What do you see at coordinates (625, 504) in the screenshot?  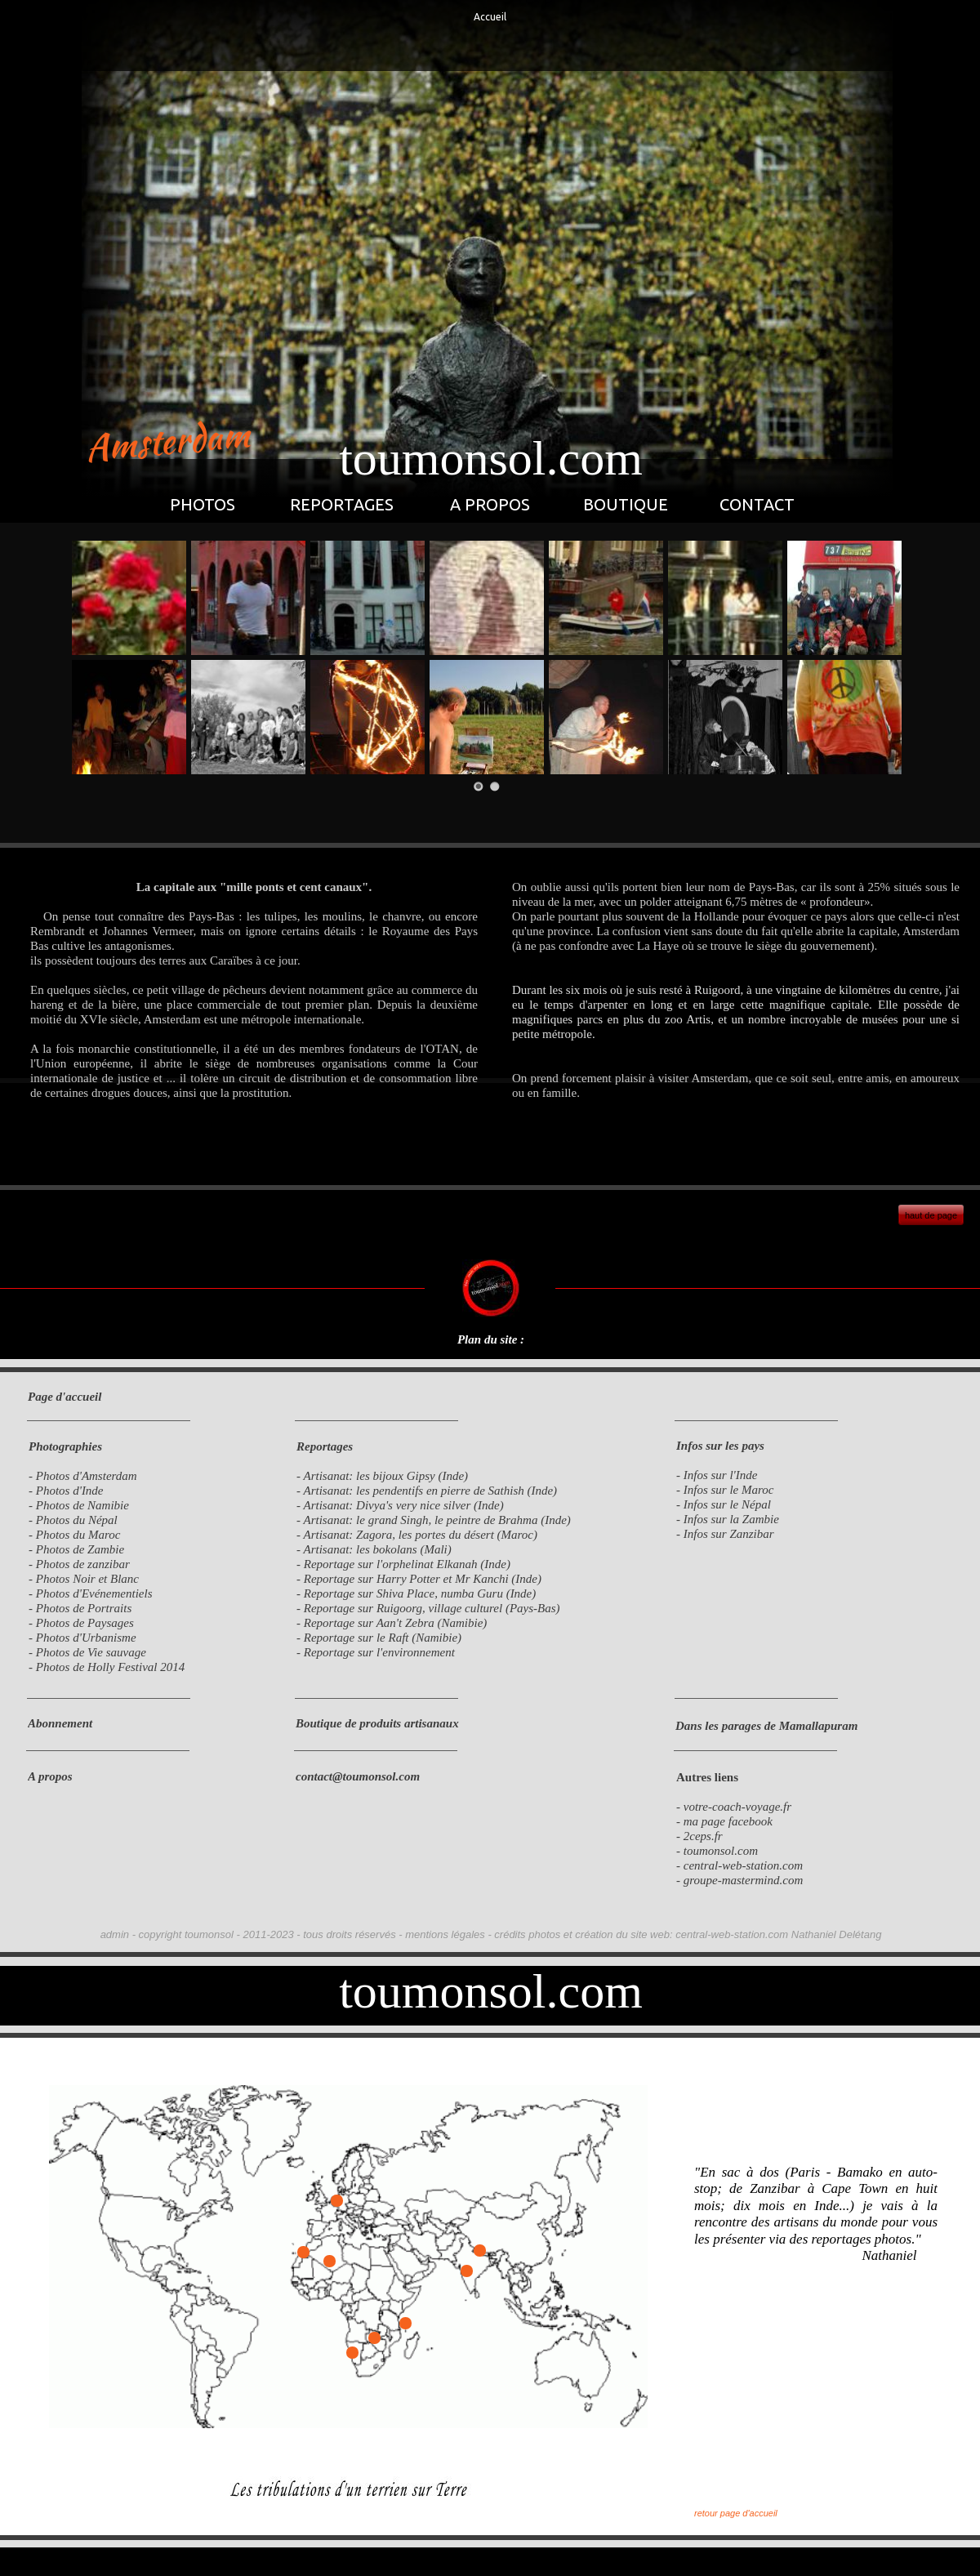 I see `BOUTIQUE` at bounding box center [625, 504].